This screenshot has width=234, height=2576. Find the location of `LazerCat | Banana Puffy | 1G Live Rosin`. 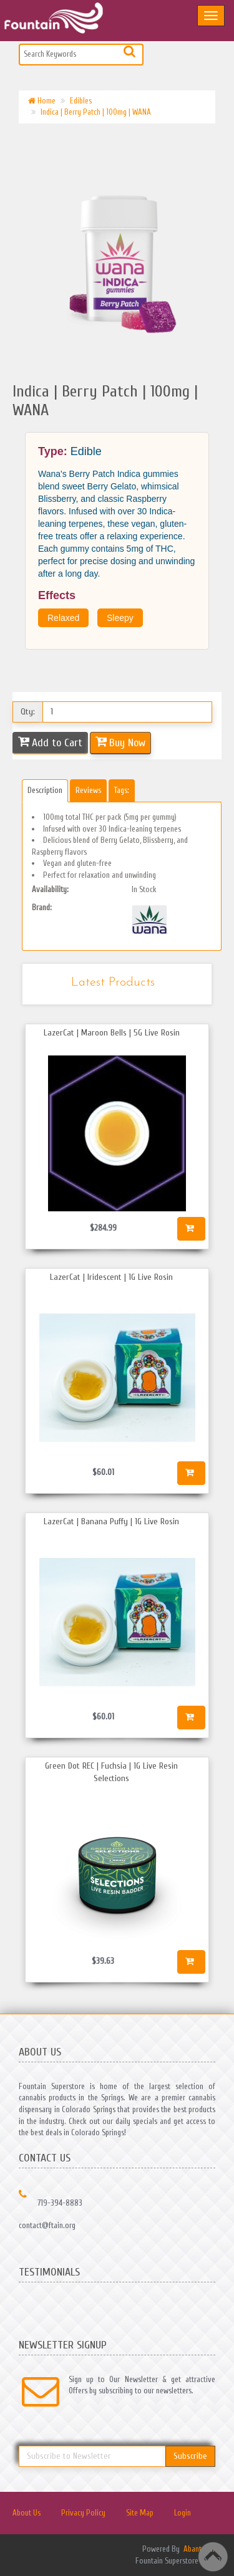

LazerCat | Banana Puffy | 1G Live Rosin is located at coordinates (111, 1521).